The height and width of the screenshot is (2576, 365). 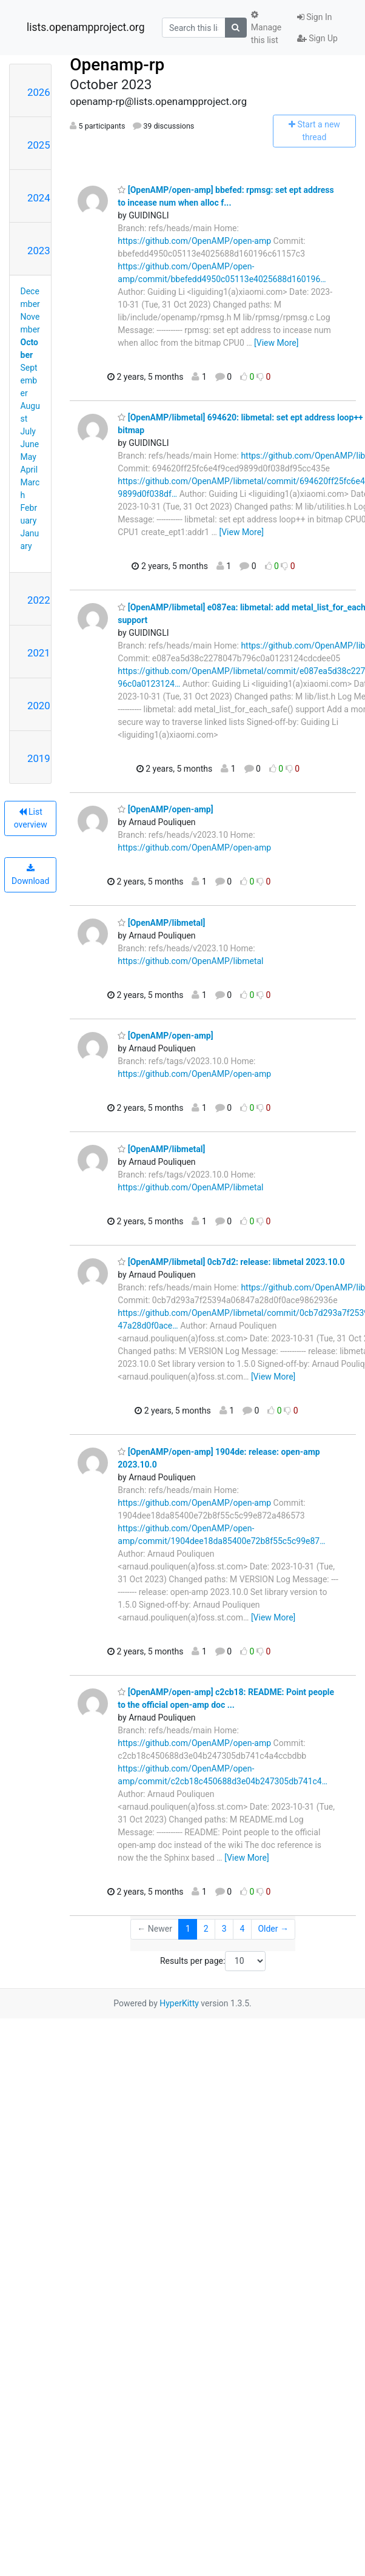 I want to click on 2025, so click(x=38, y=145).